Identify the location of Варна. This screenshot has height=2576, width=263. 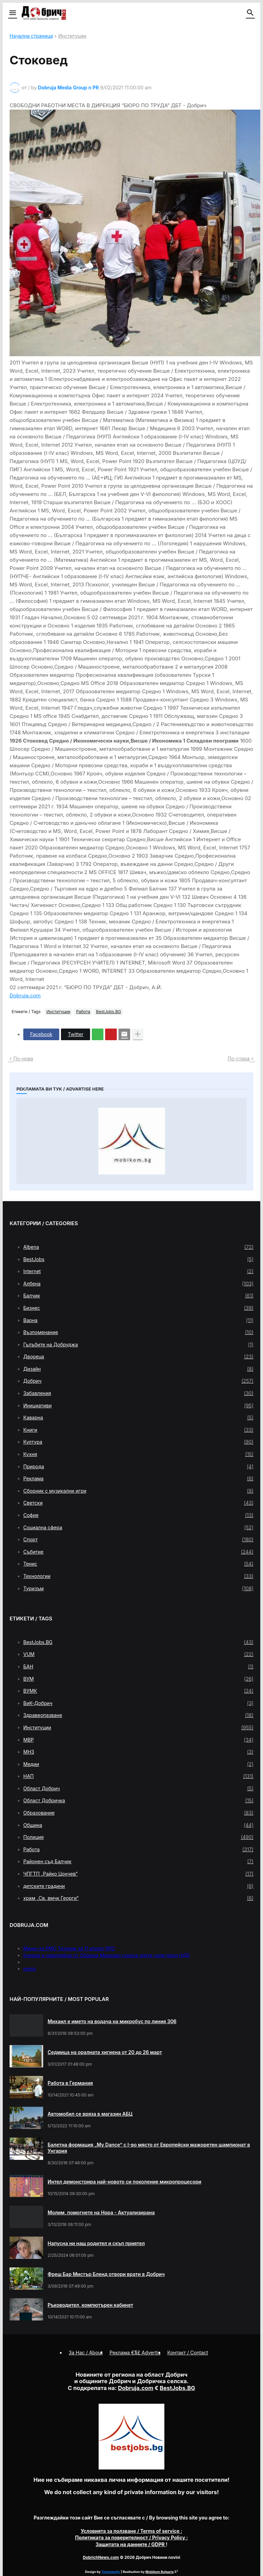
(138, 1320).